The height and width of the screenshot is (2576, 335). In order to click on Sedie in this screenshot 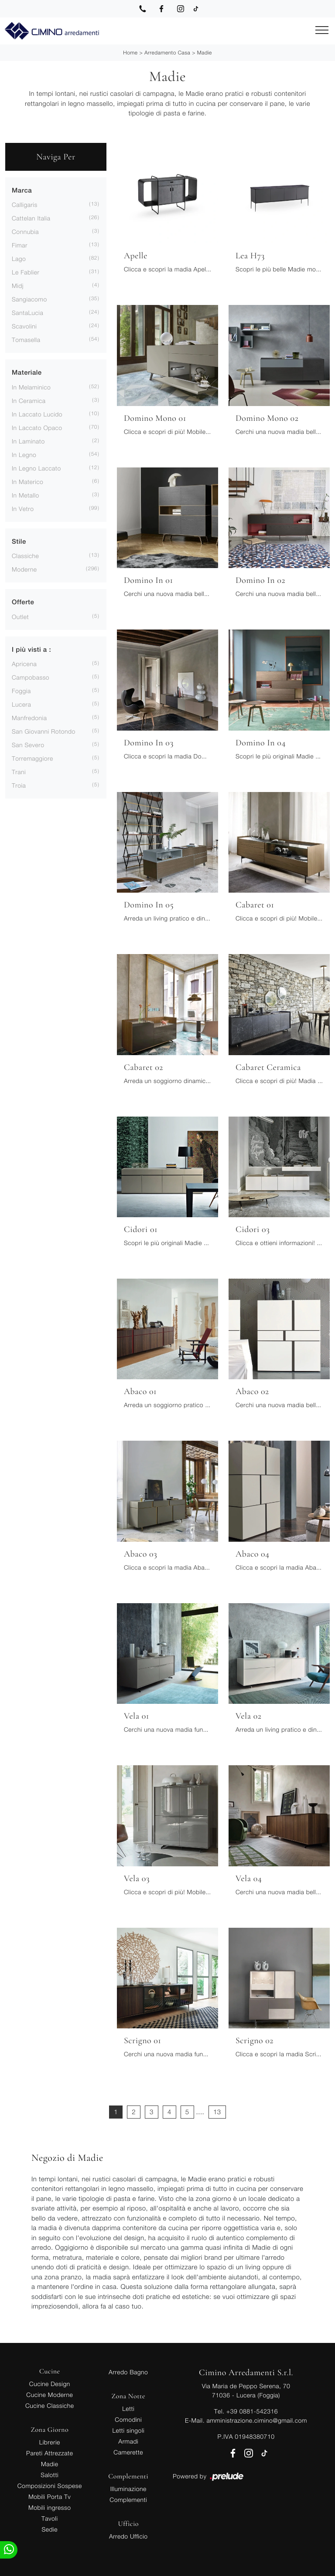, I will do `click(50, 2529)`.